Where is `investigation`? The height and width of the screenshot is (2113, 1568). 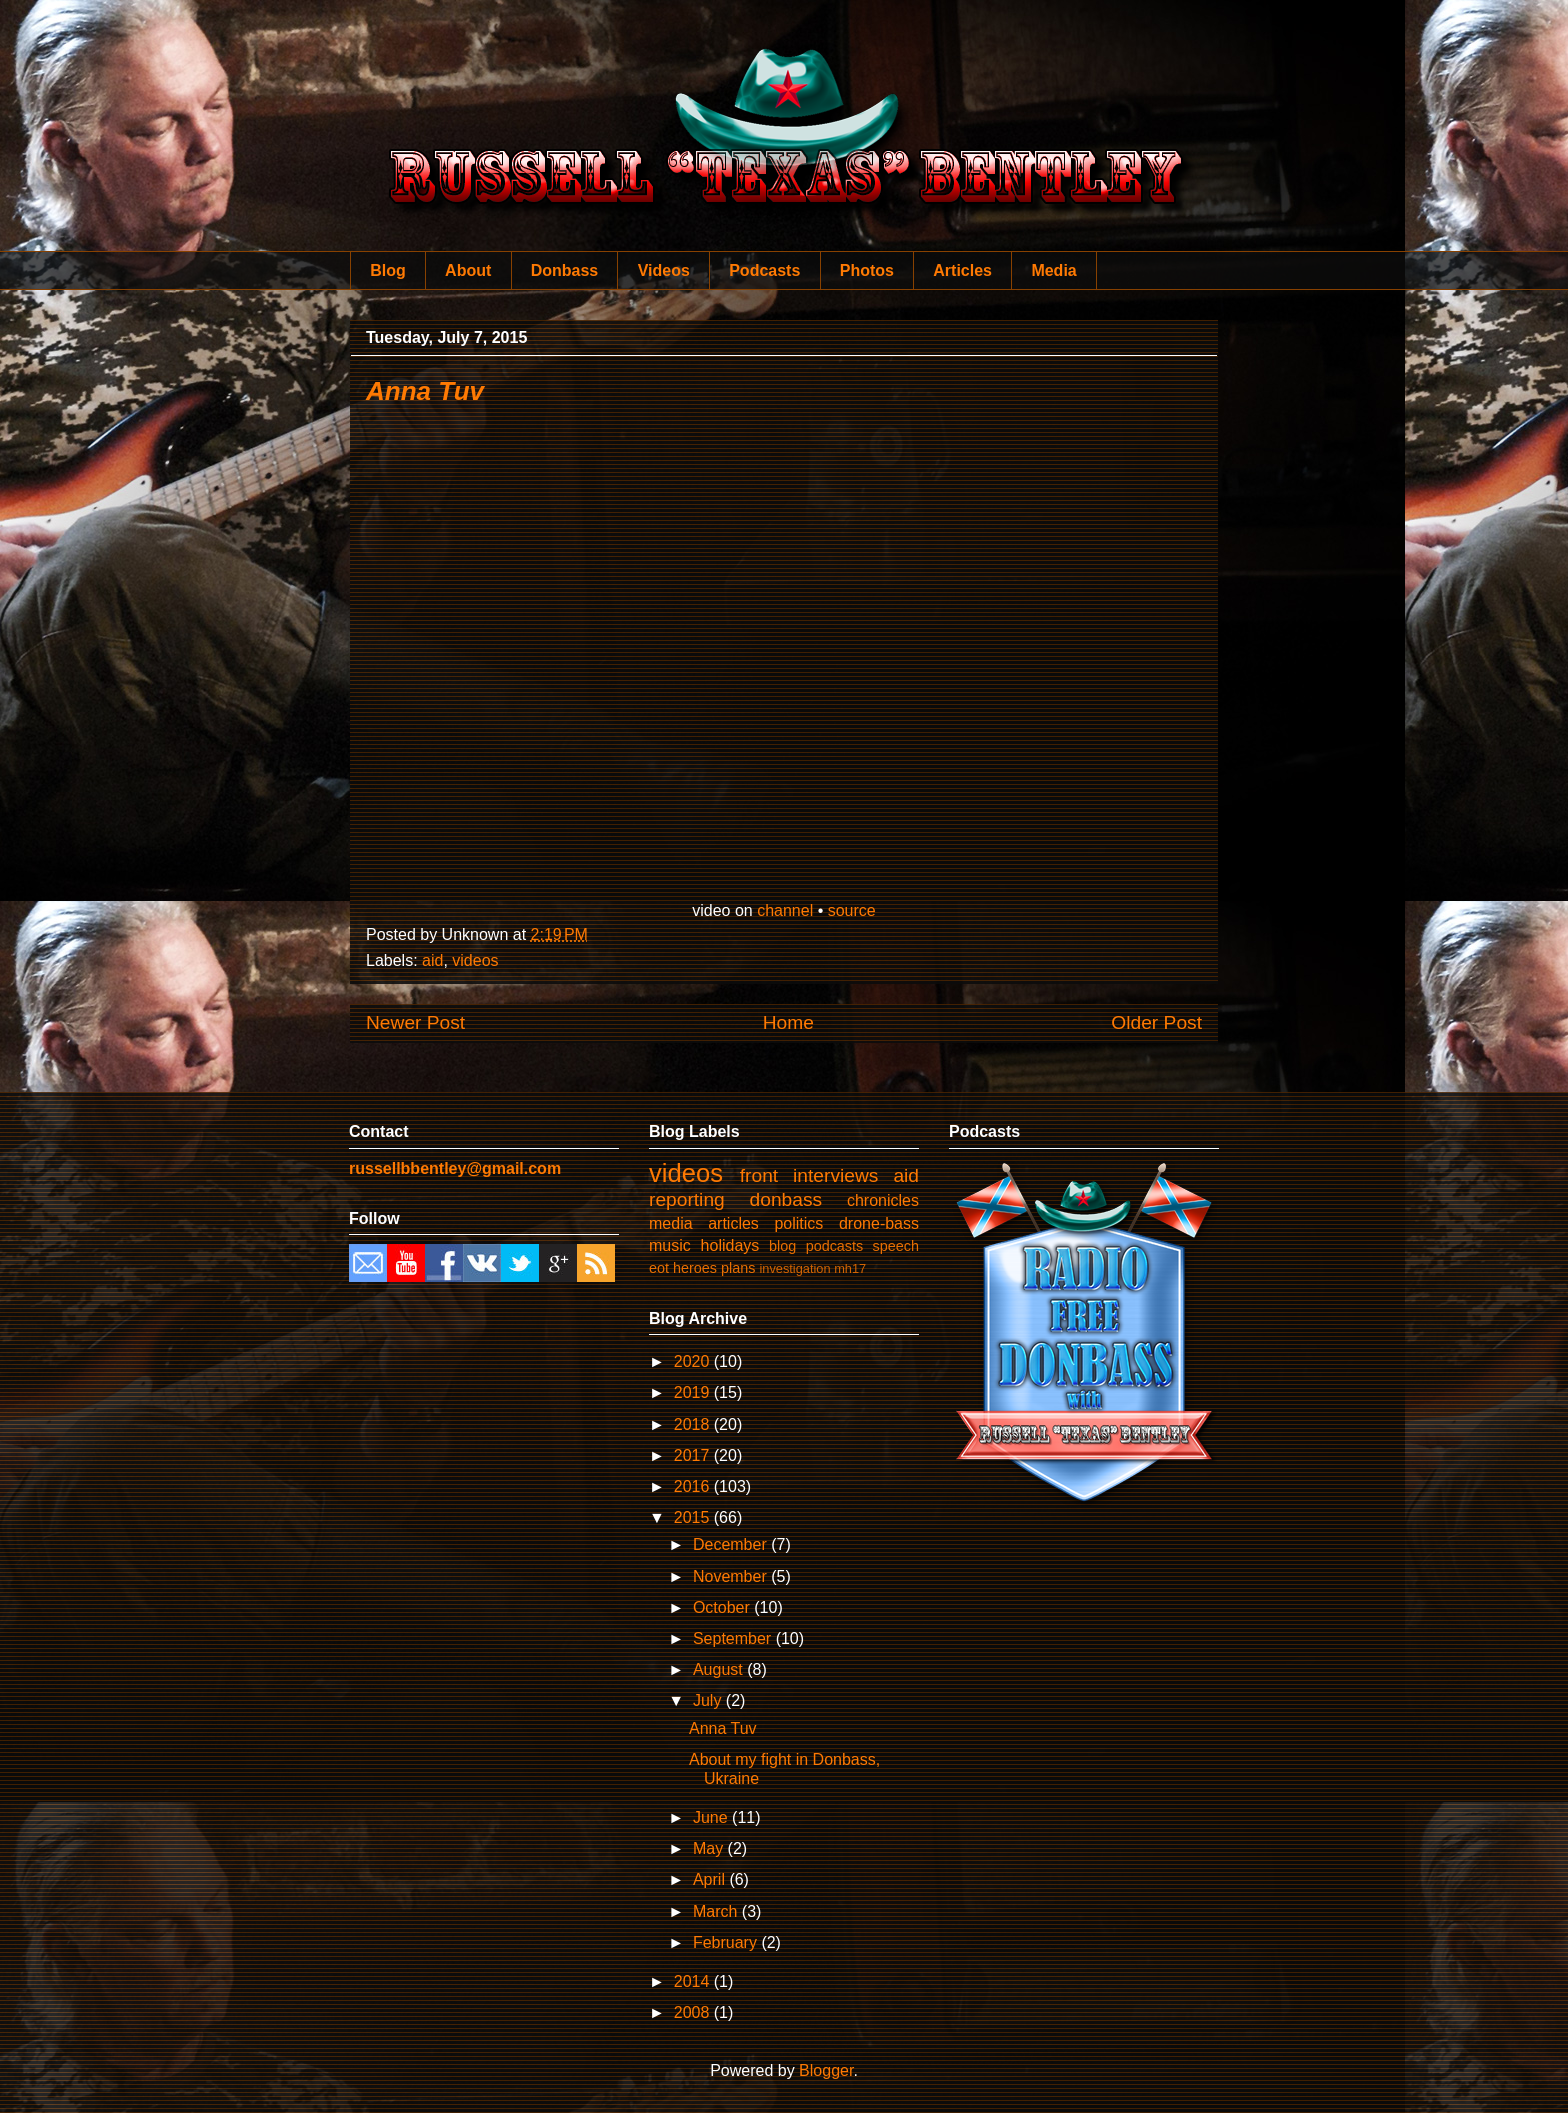
investigation is located at coordinates (794, 1268).